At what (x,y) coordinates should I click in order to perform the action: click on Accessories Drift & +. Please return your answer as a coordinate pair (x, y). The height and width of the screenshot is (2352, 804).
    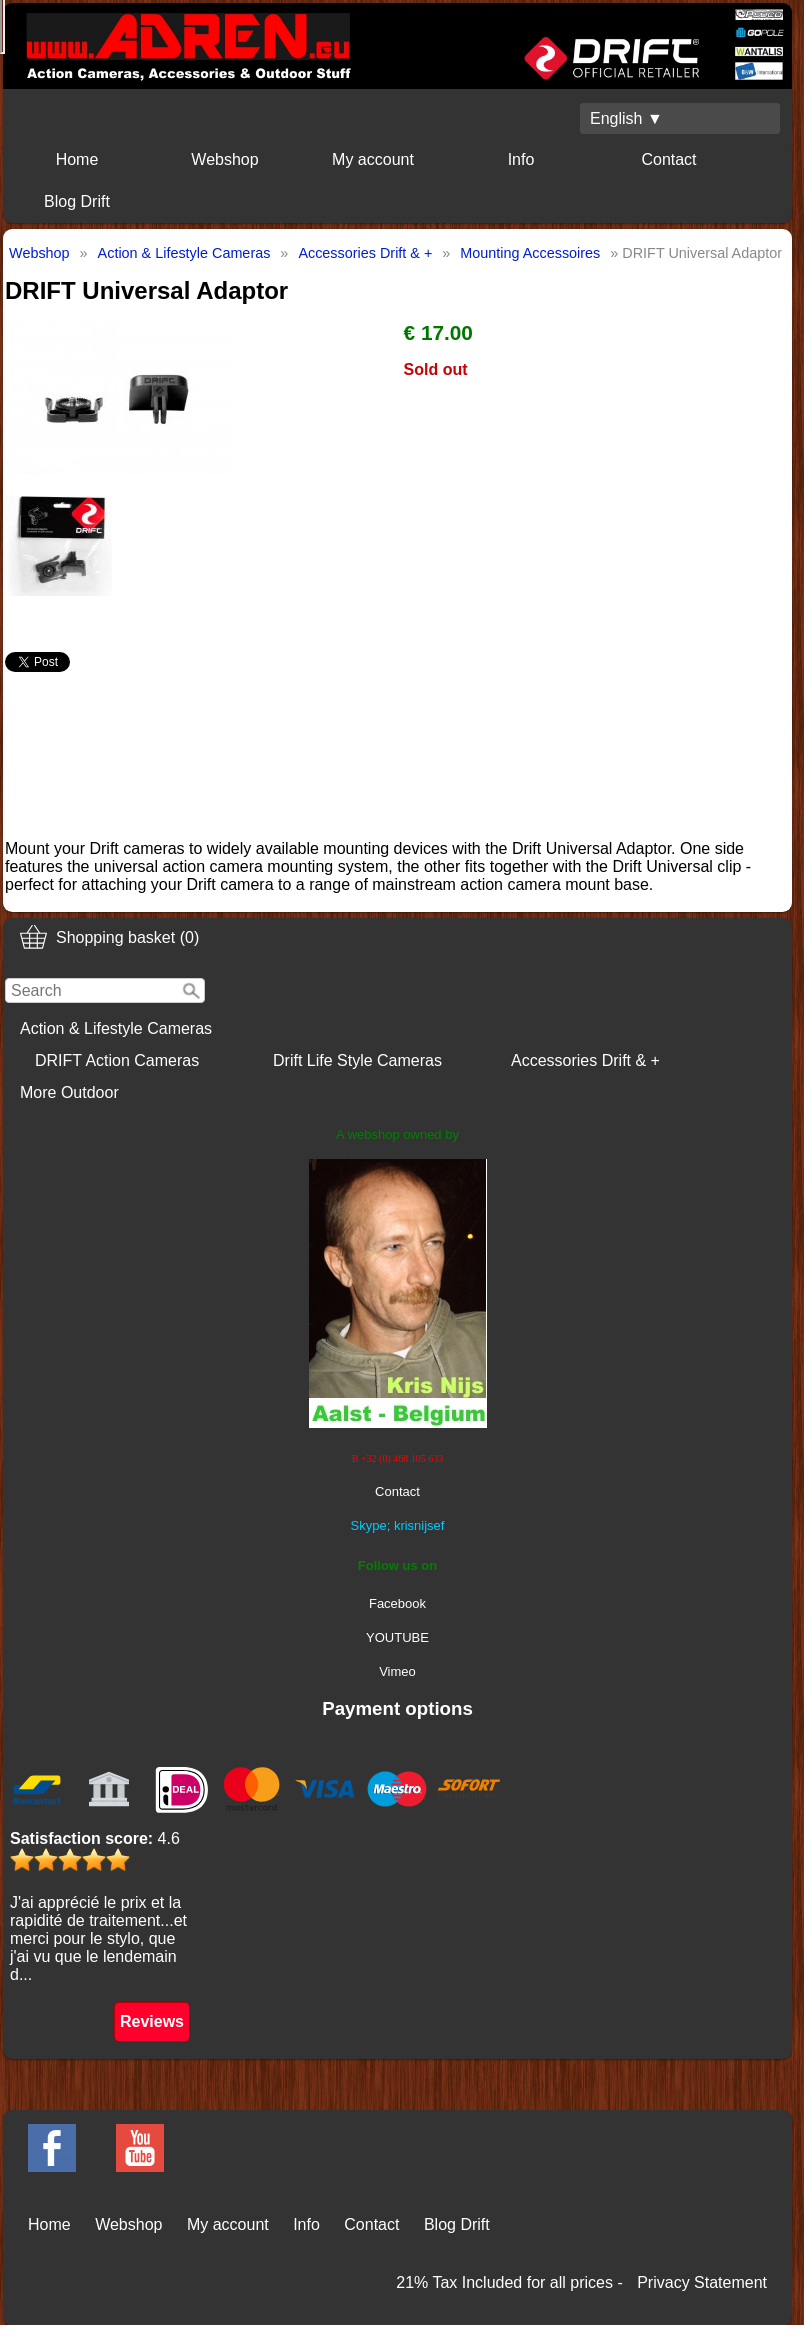
    Looking at the image, I should click on (585, 1060).